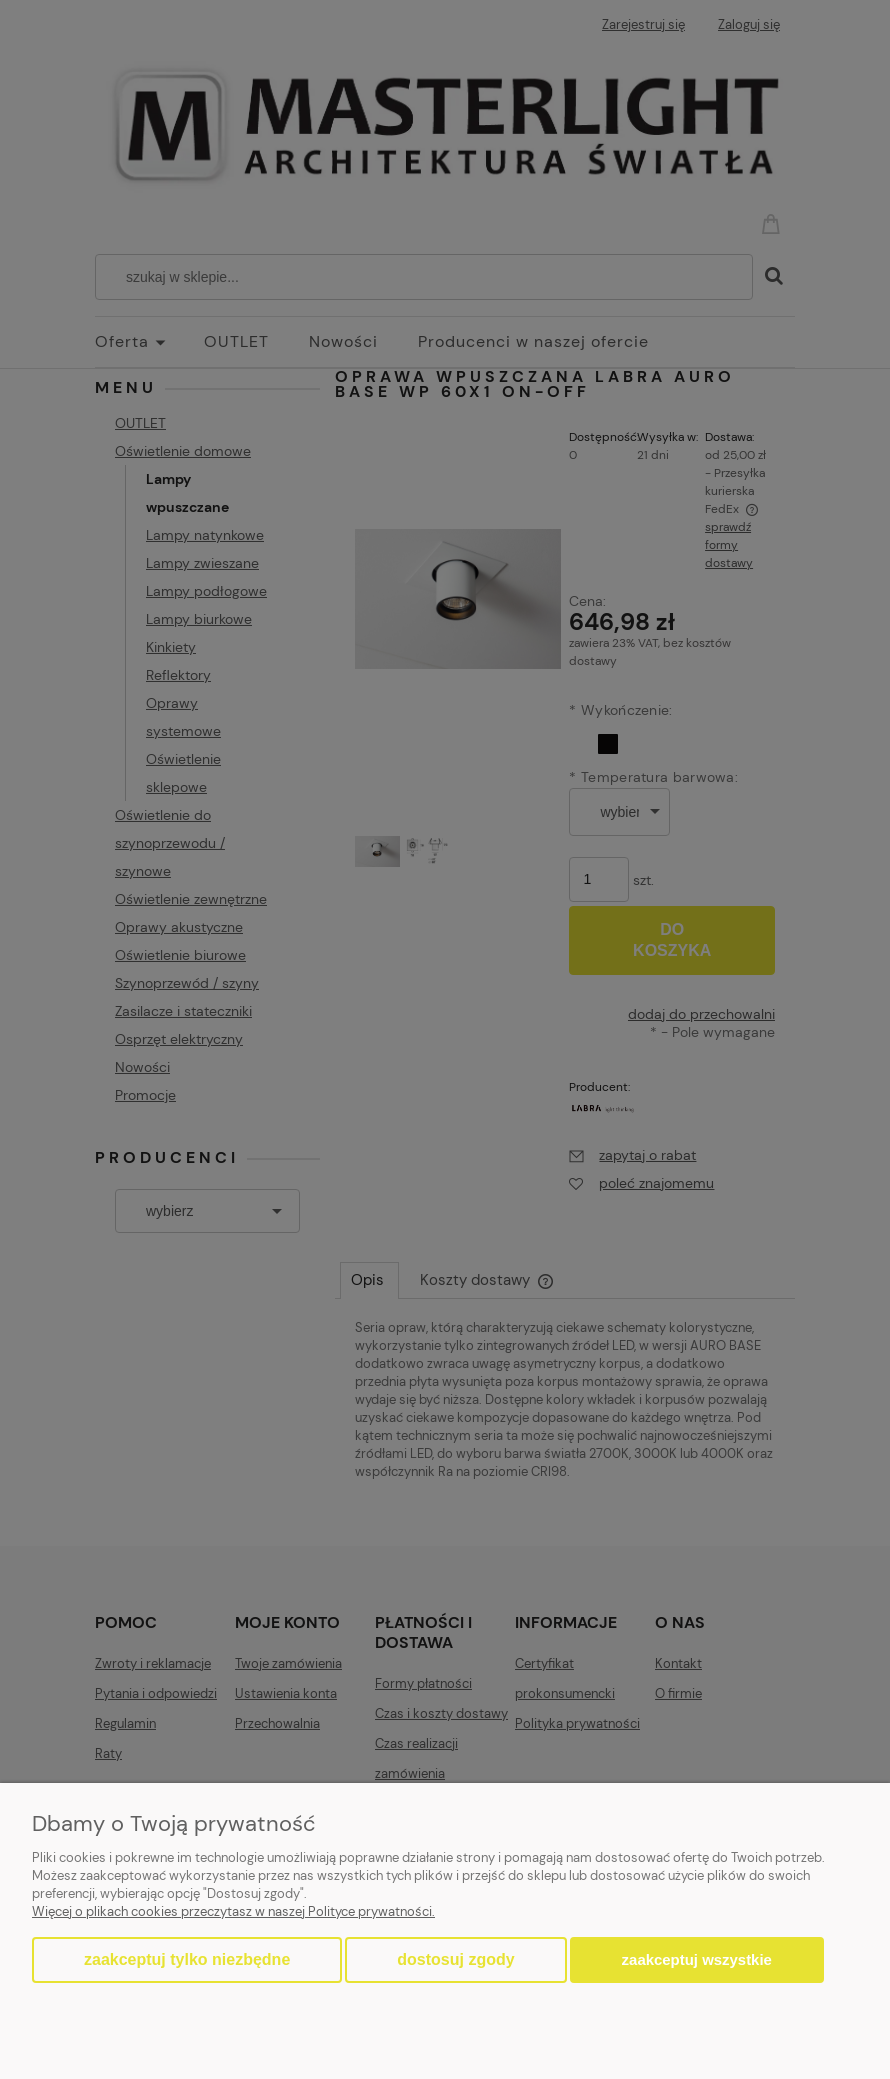 The image size is (890, 2079). Describe the element at coordinates (455, 1959) in the screenshot. I see `Dostosuj zgody` at that location.